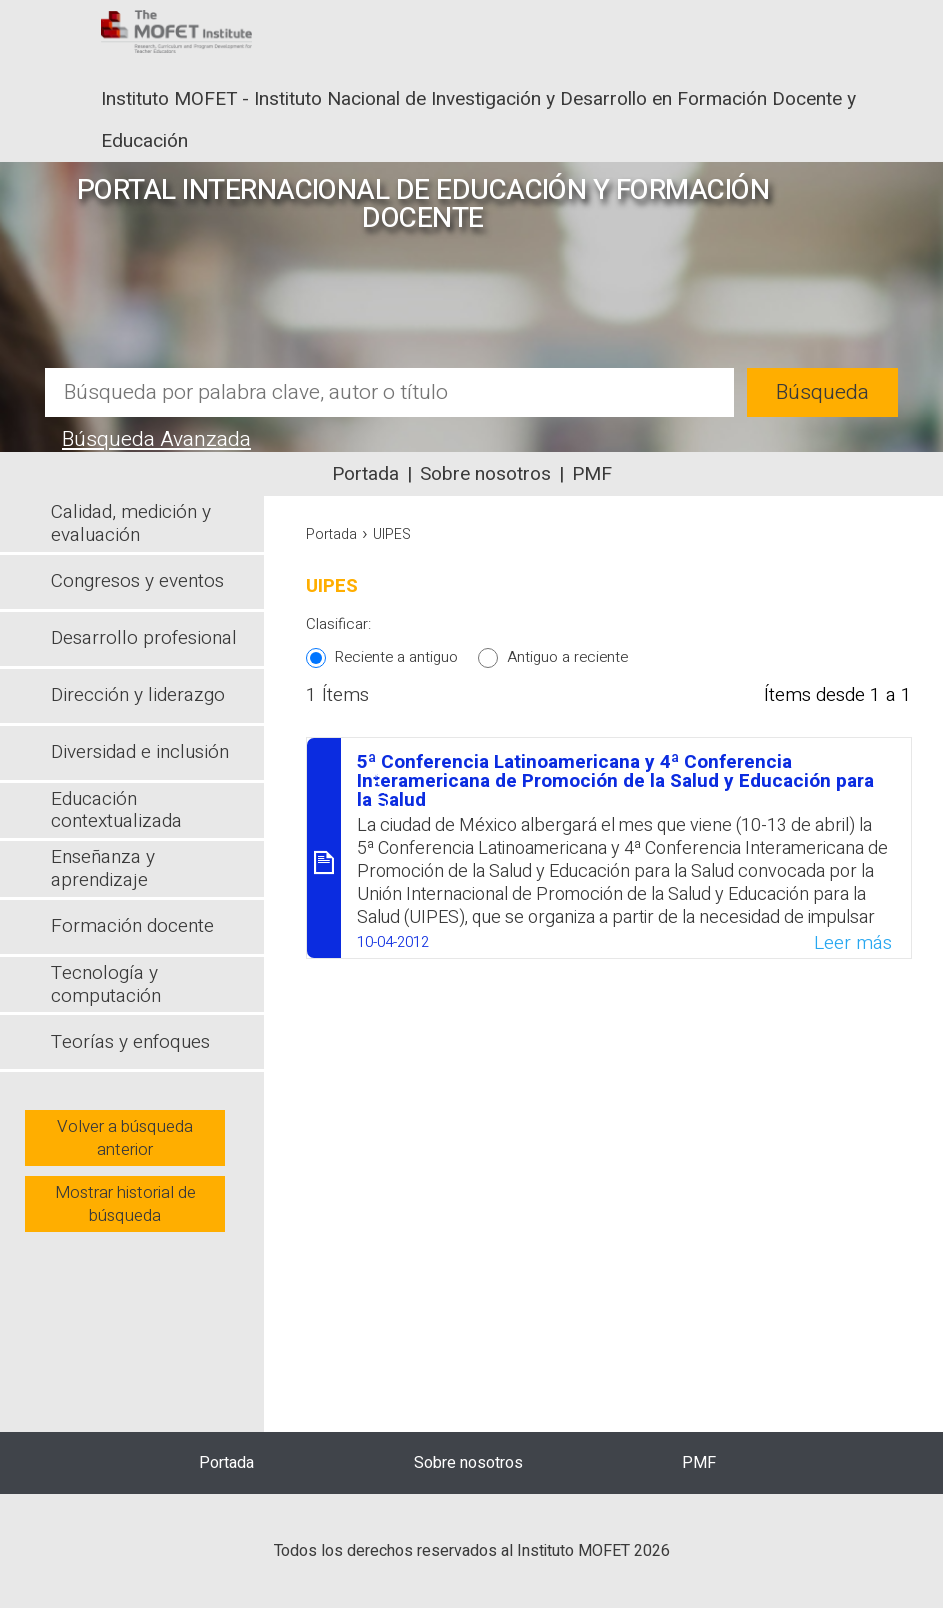  Describe the element at coordinates (392, 534) in the screenshot. I see `UIPES` at that location.